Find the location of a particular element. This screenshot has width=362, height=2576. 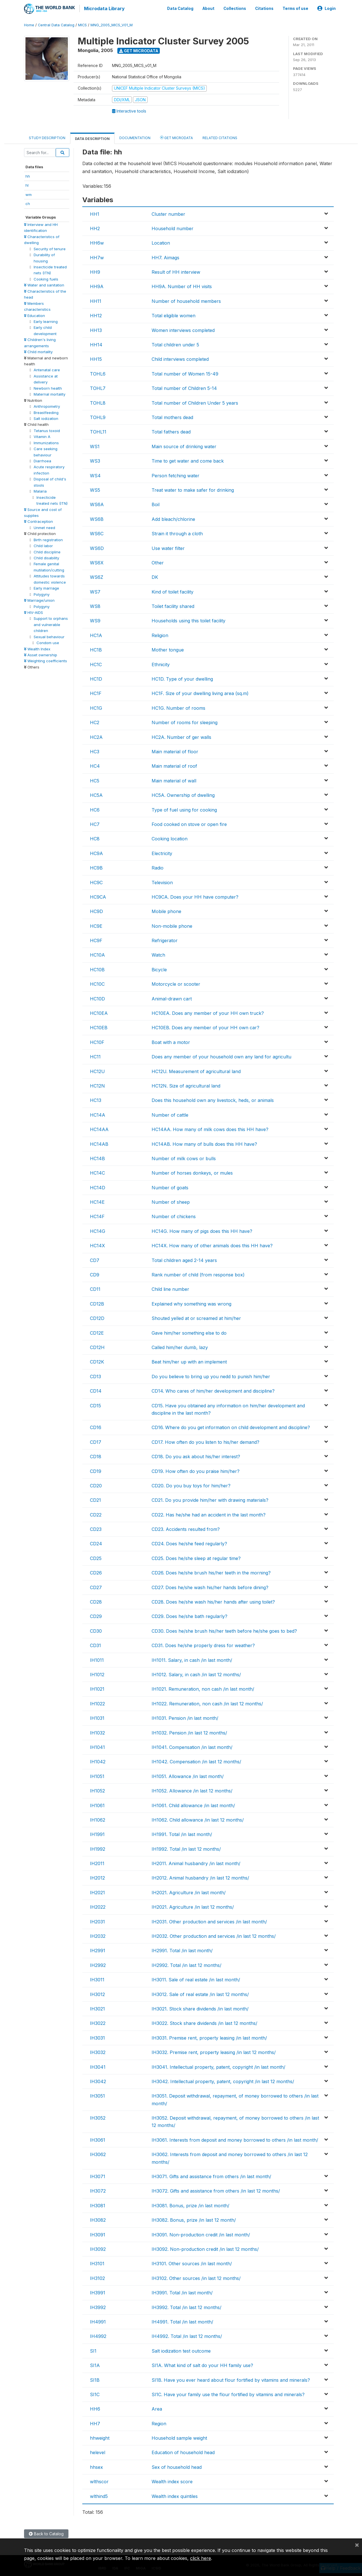

CD31. Does he/she properly dress for weather? is located at coordinates (203, 1644).